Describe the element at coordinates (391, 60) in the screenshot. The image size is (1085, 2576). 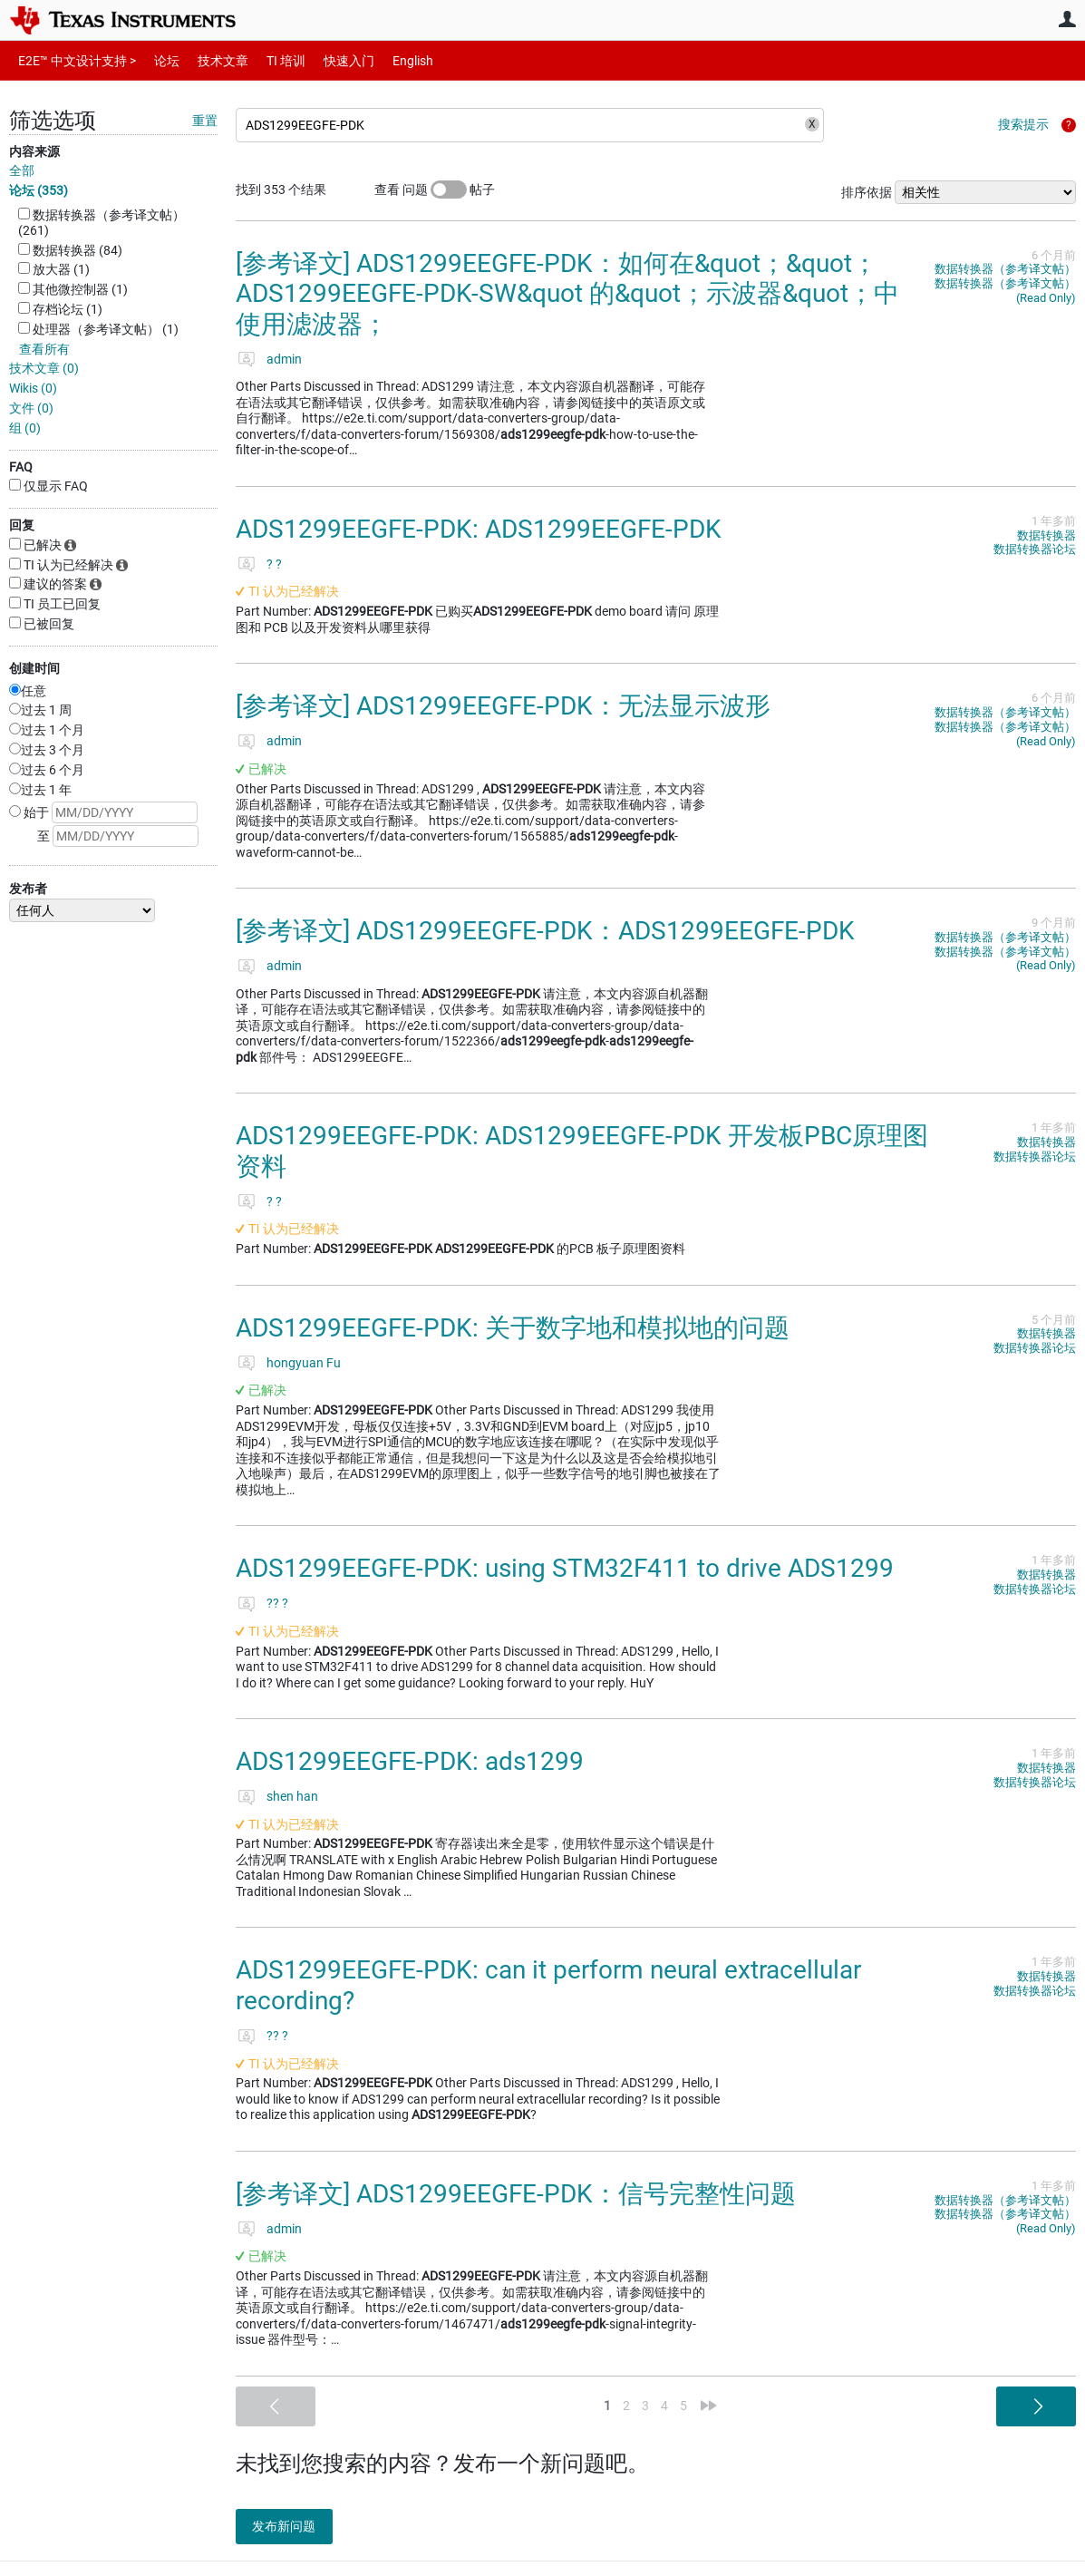
I see `English` at that location.